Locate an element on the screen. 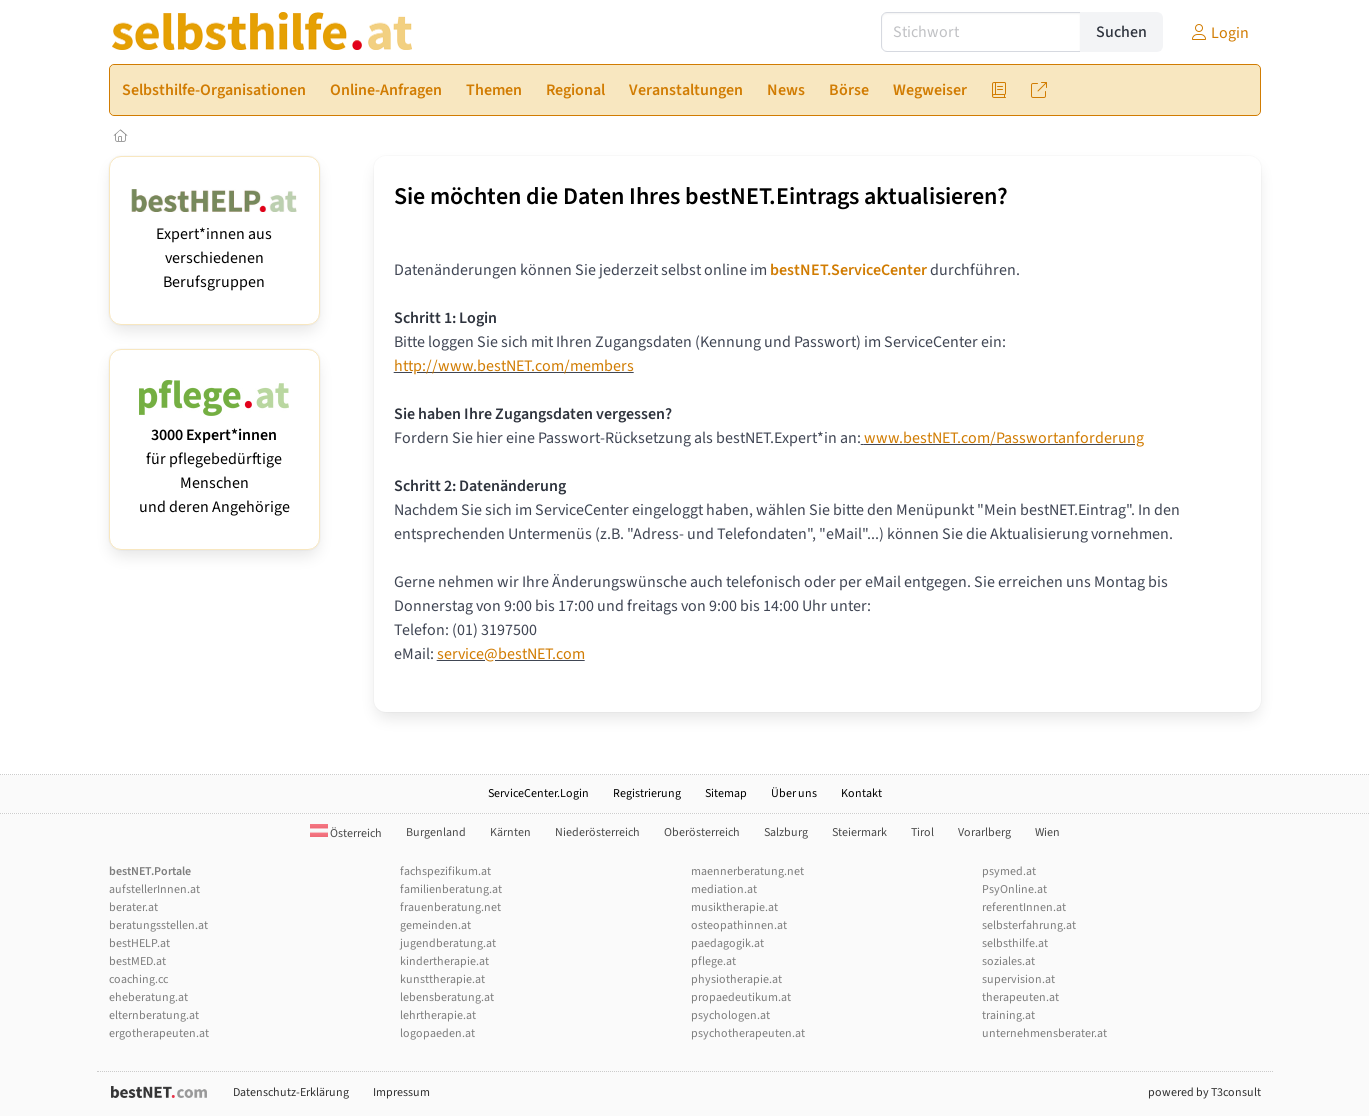 The image size is (1369, 1118). ServiceCenter.Login is located at coordinates (538, 793).